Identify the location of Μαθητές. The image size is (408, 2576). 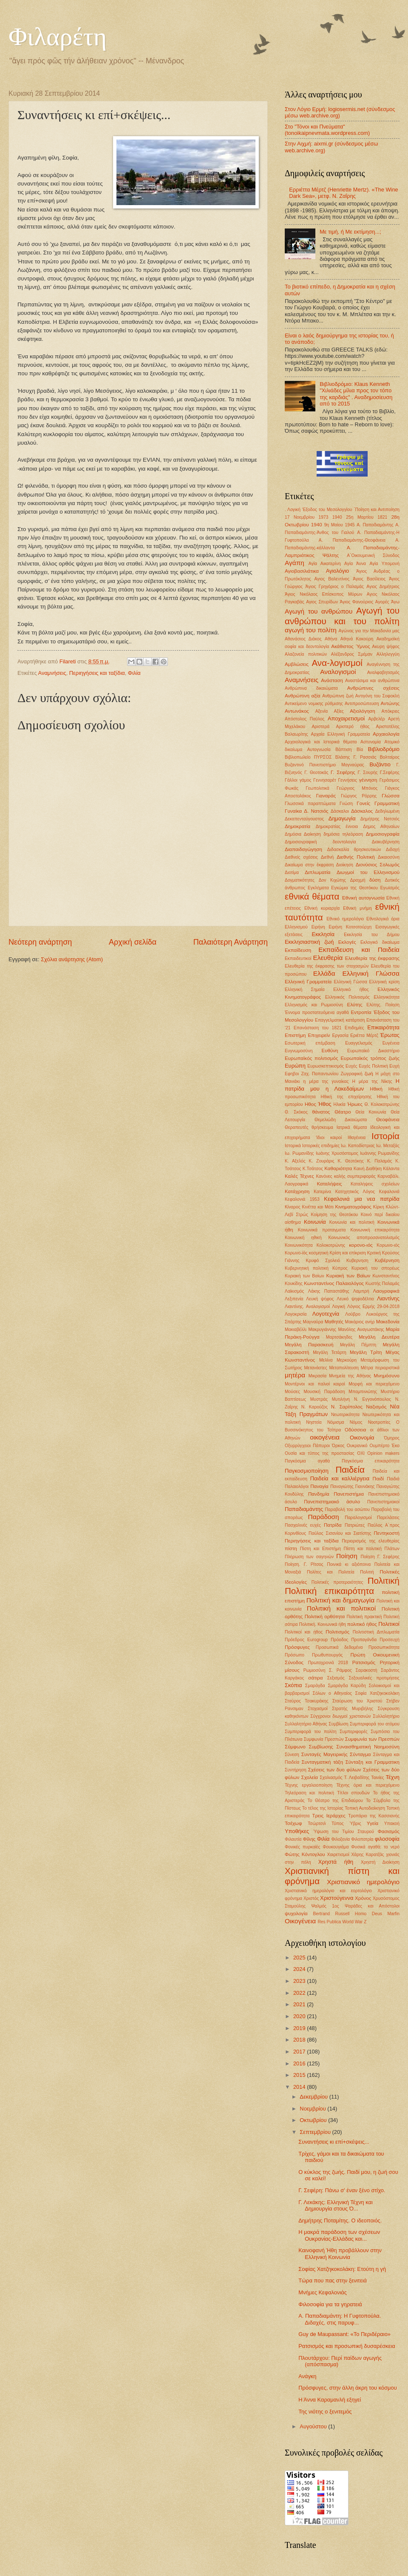
(334, 1321).